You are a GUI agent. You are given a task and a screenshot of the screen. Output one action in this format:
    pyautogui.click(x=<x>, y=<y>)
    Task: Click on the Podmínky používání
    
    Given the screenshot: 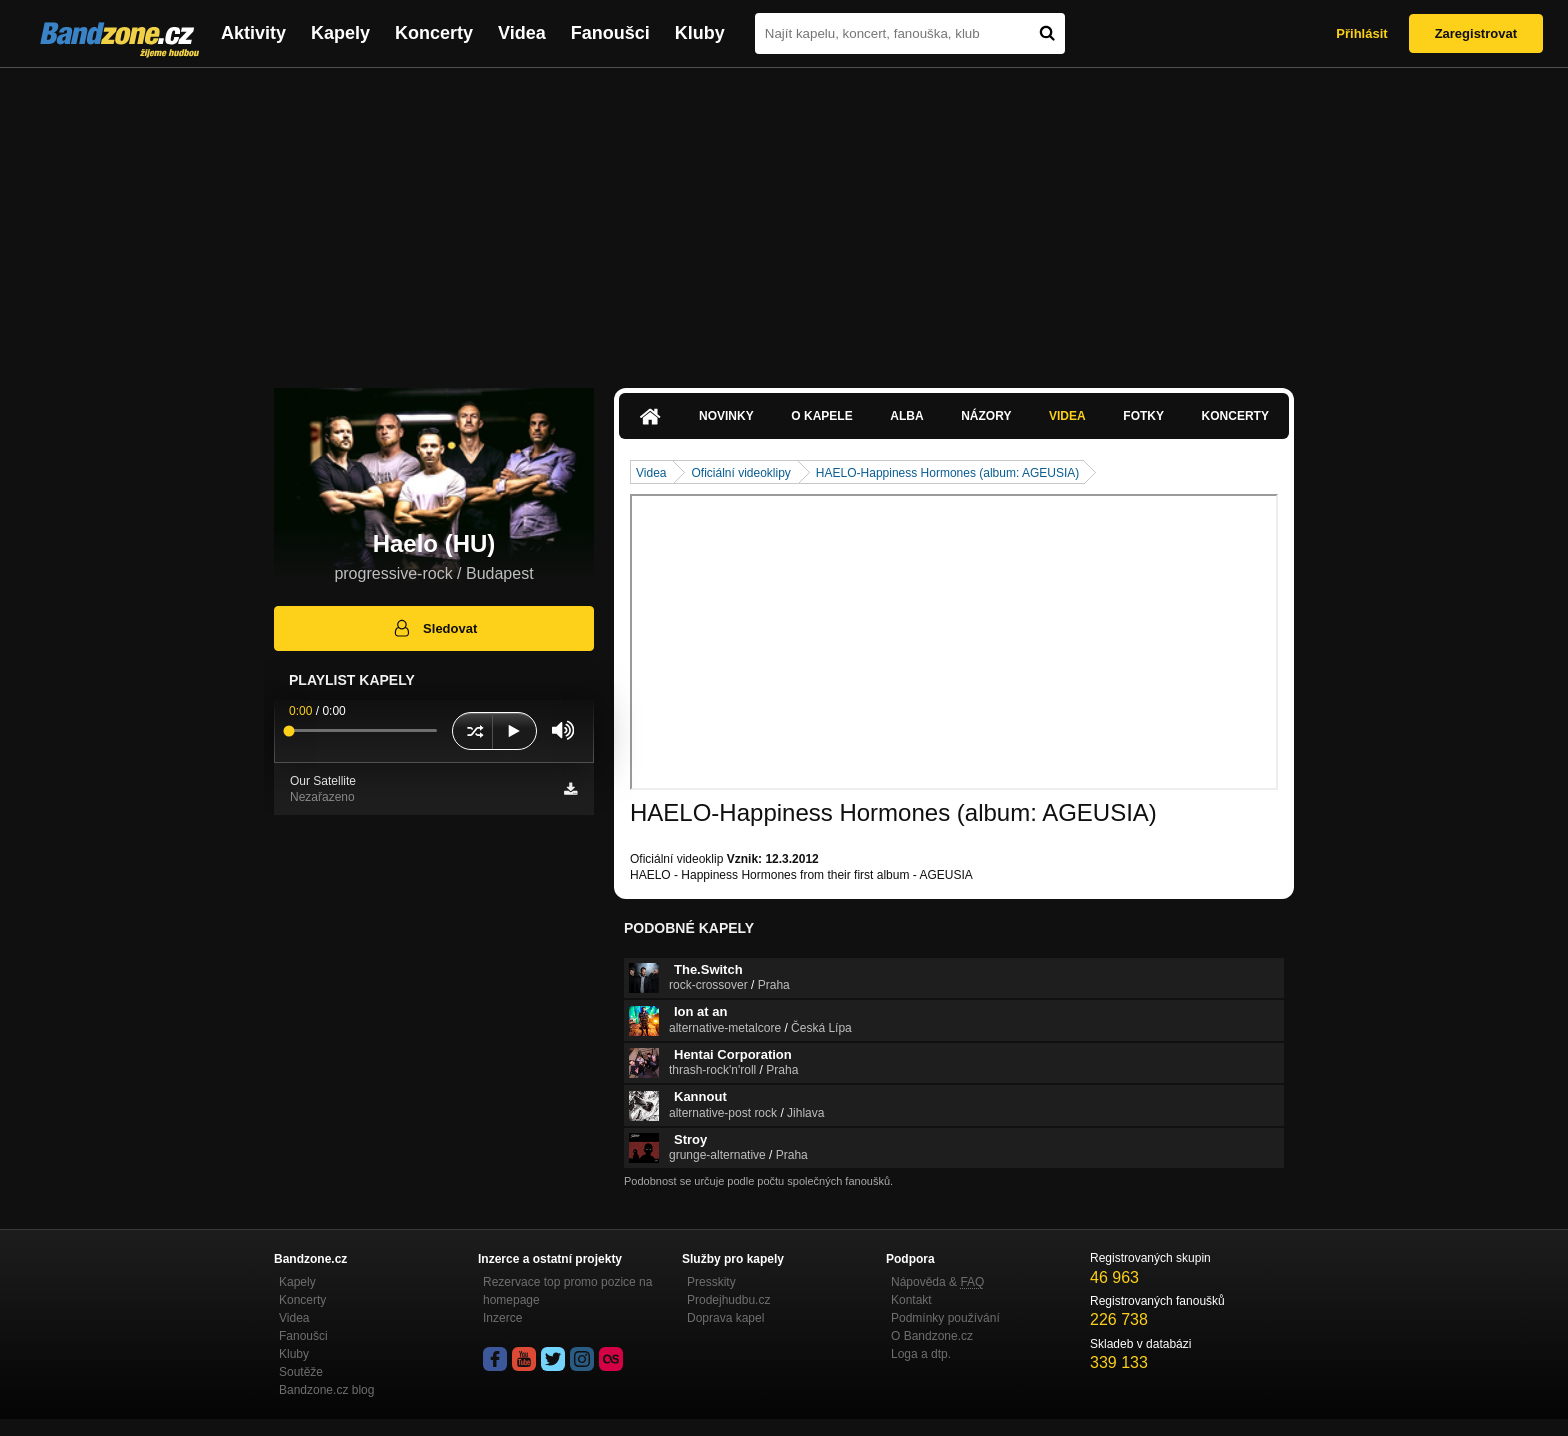 What is the action you would take?
    pyautogui.click(x=945, y=1318)
    